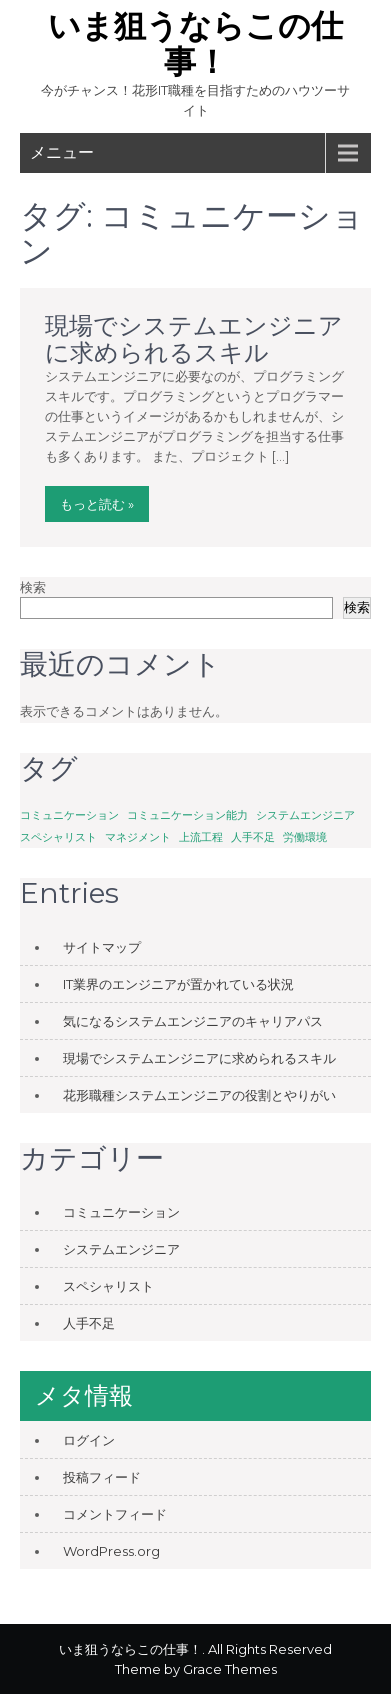 This screenshot has height=1694, width=391. What do you see at coordinates (305, 815) in the screenshot?
I see `システムエンジニア [システムエンジニア (1個の項目)]` at bounding box center [305, 815].